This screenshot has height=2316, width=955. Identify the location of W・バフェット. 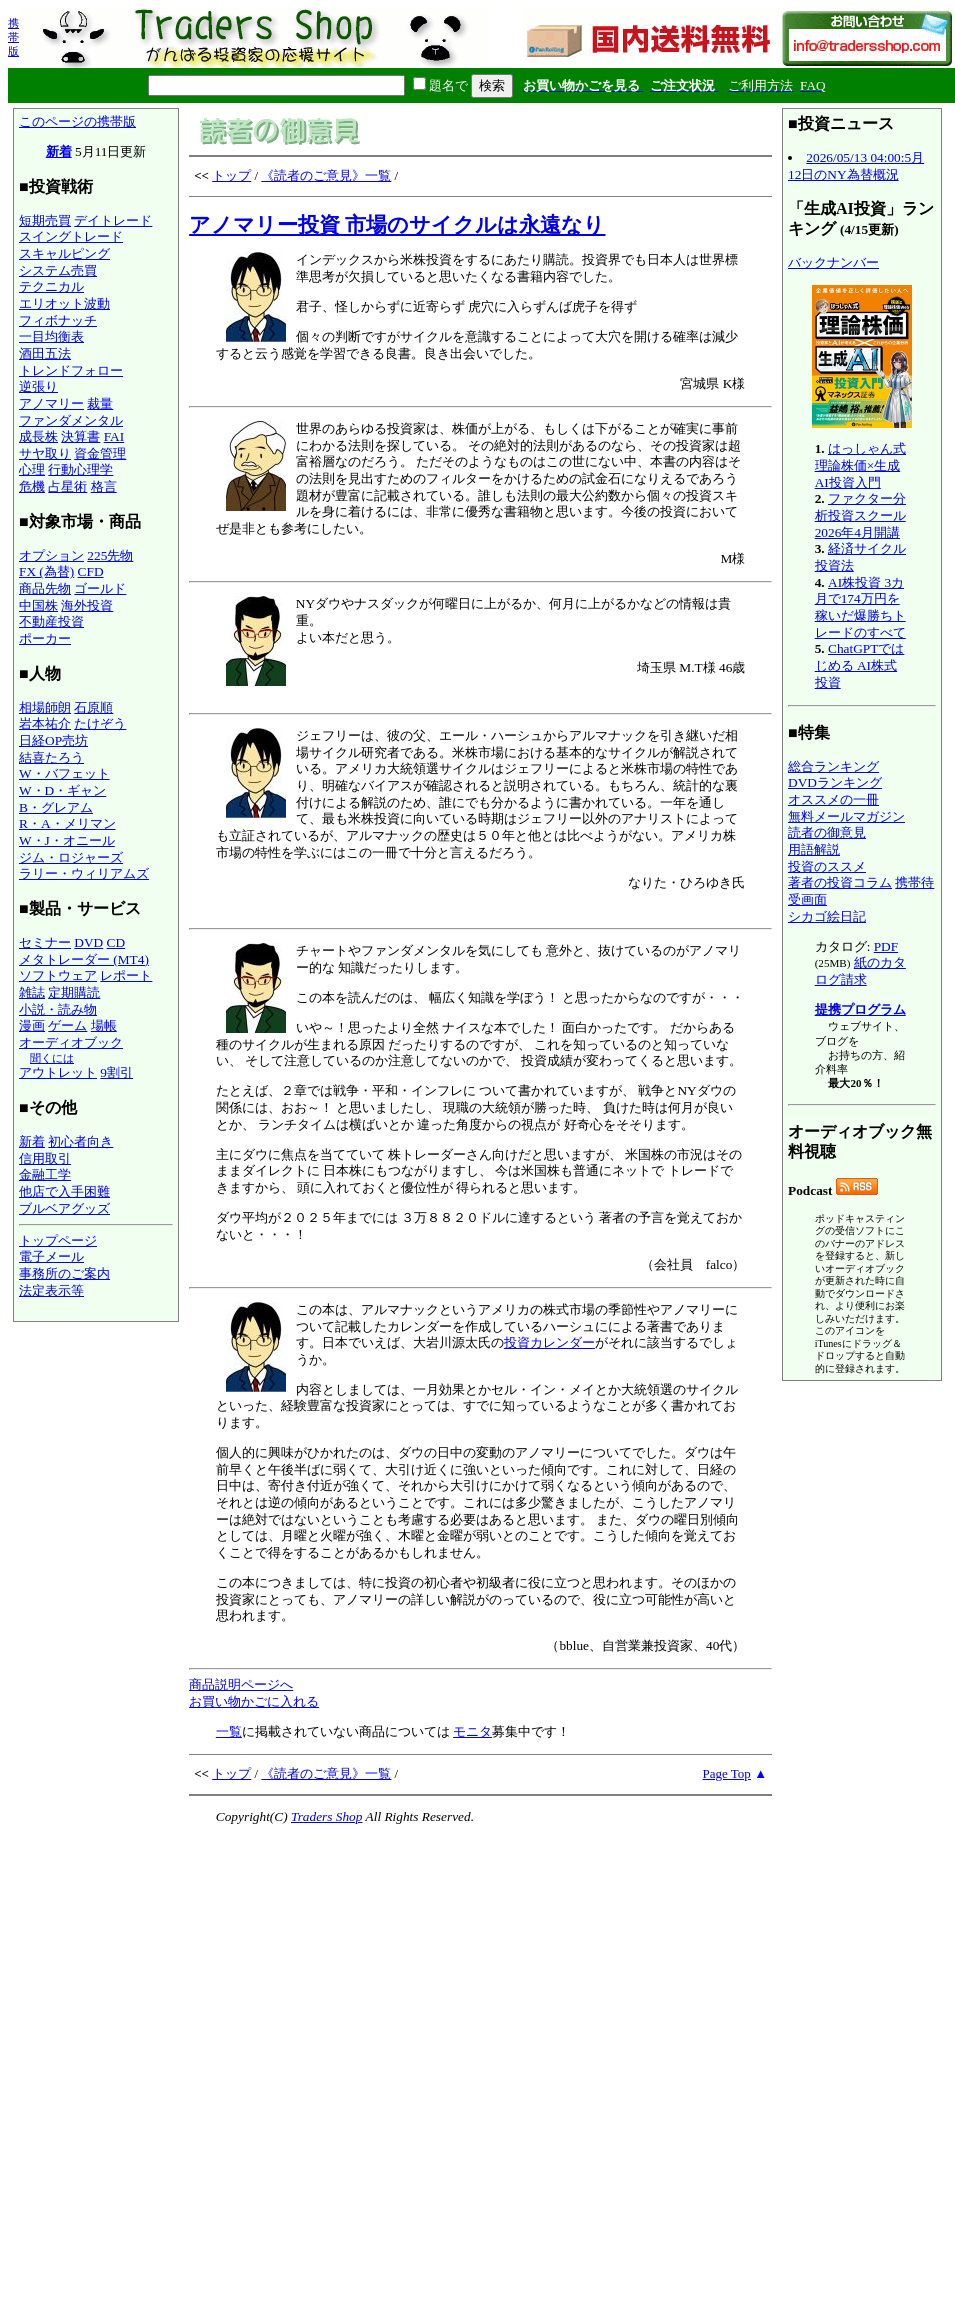
(64, 773).